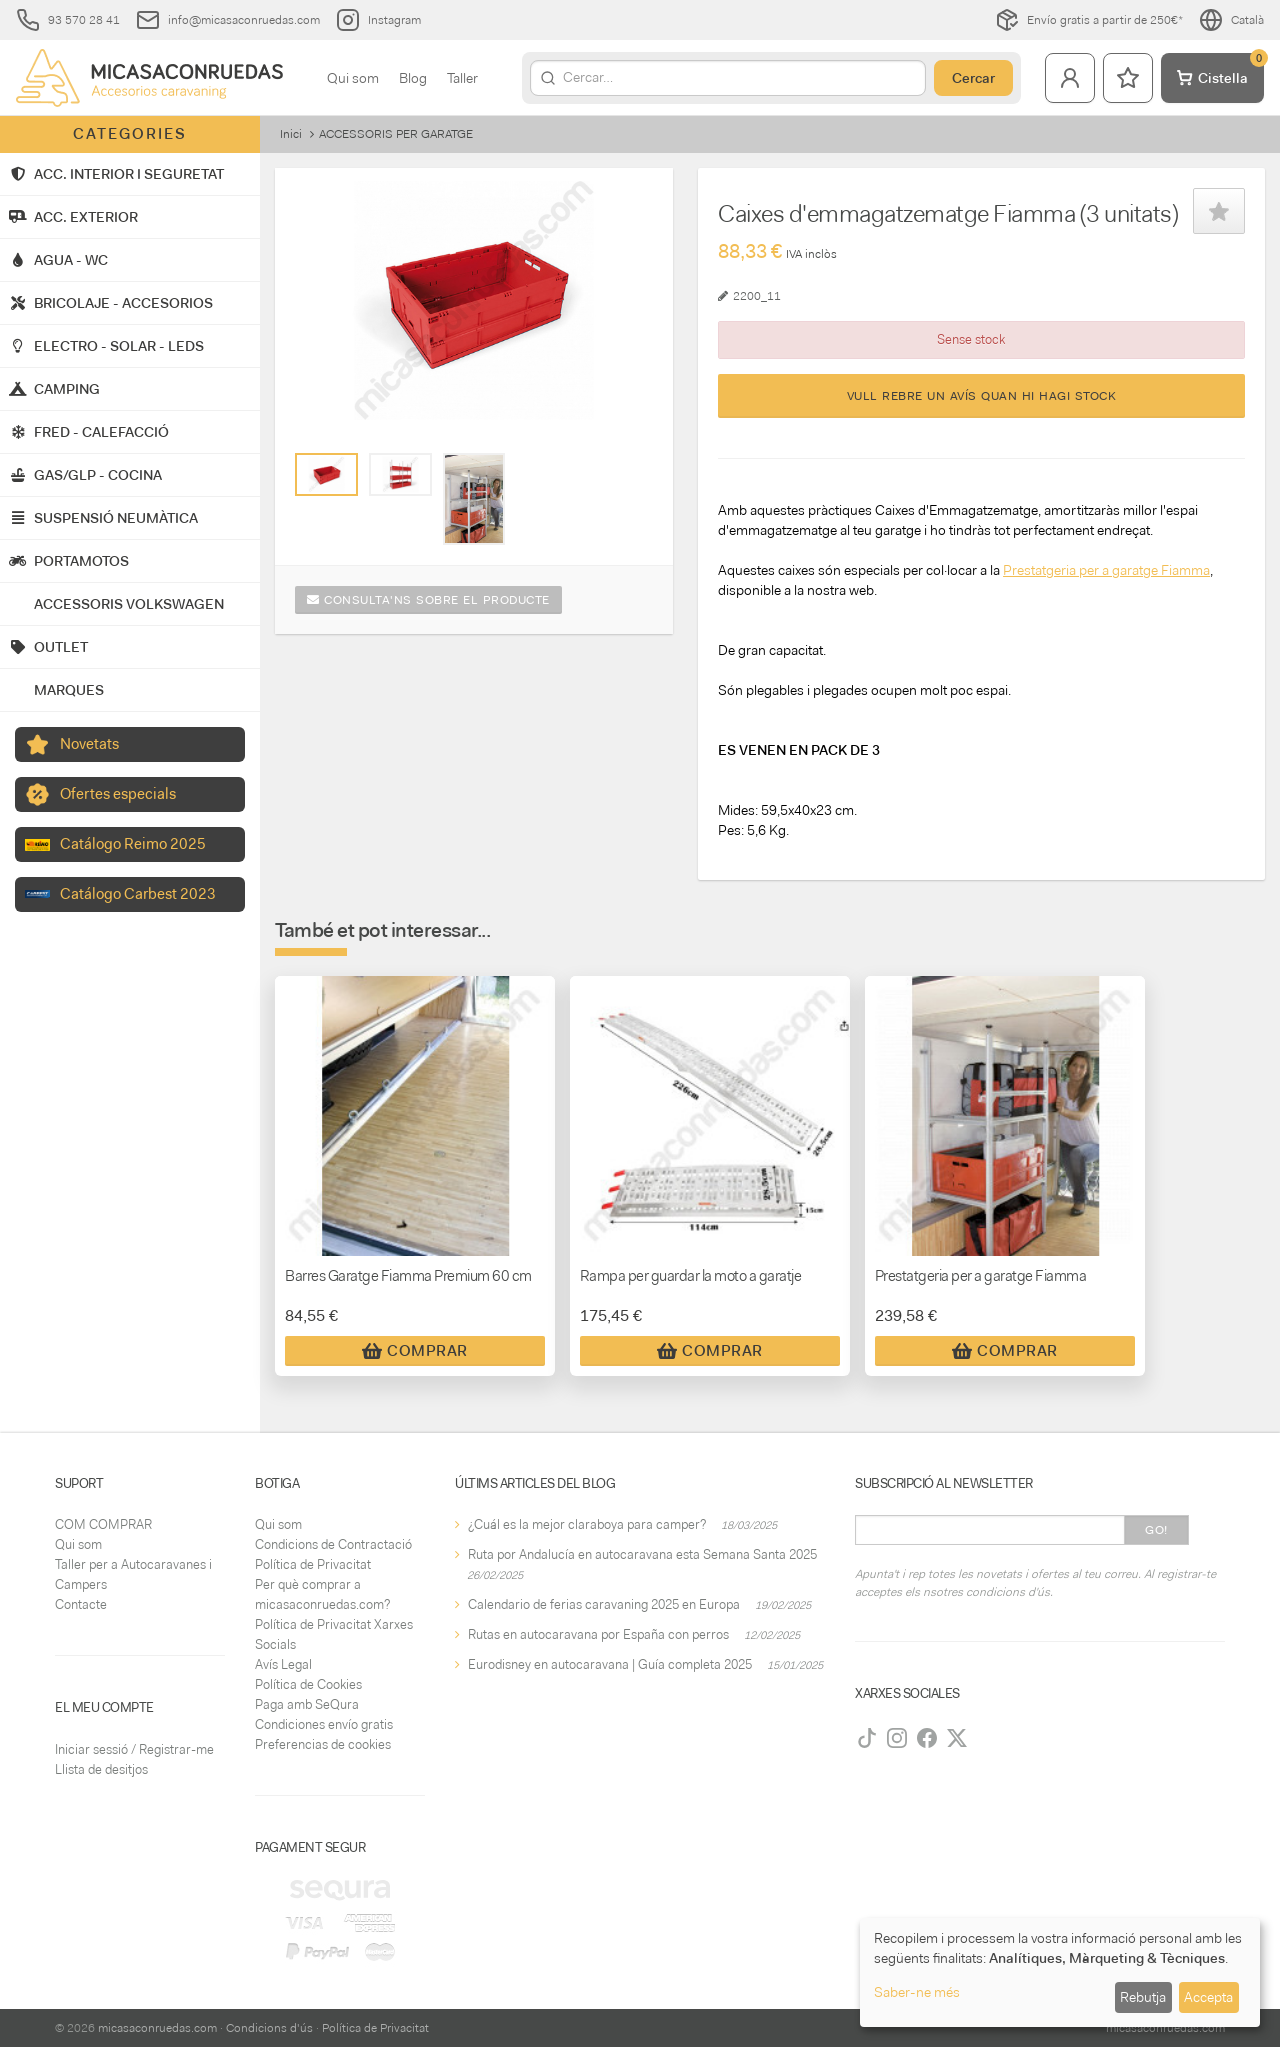 The height and width of the screenshot is (2047, 1280). What do you see at coordinates (396, 134) in the screenshot?
I see `ACCESSORIS PER GARATGE` at bounding box center [396, 134].